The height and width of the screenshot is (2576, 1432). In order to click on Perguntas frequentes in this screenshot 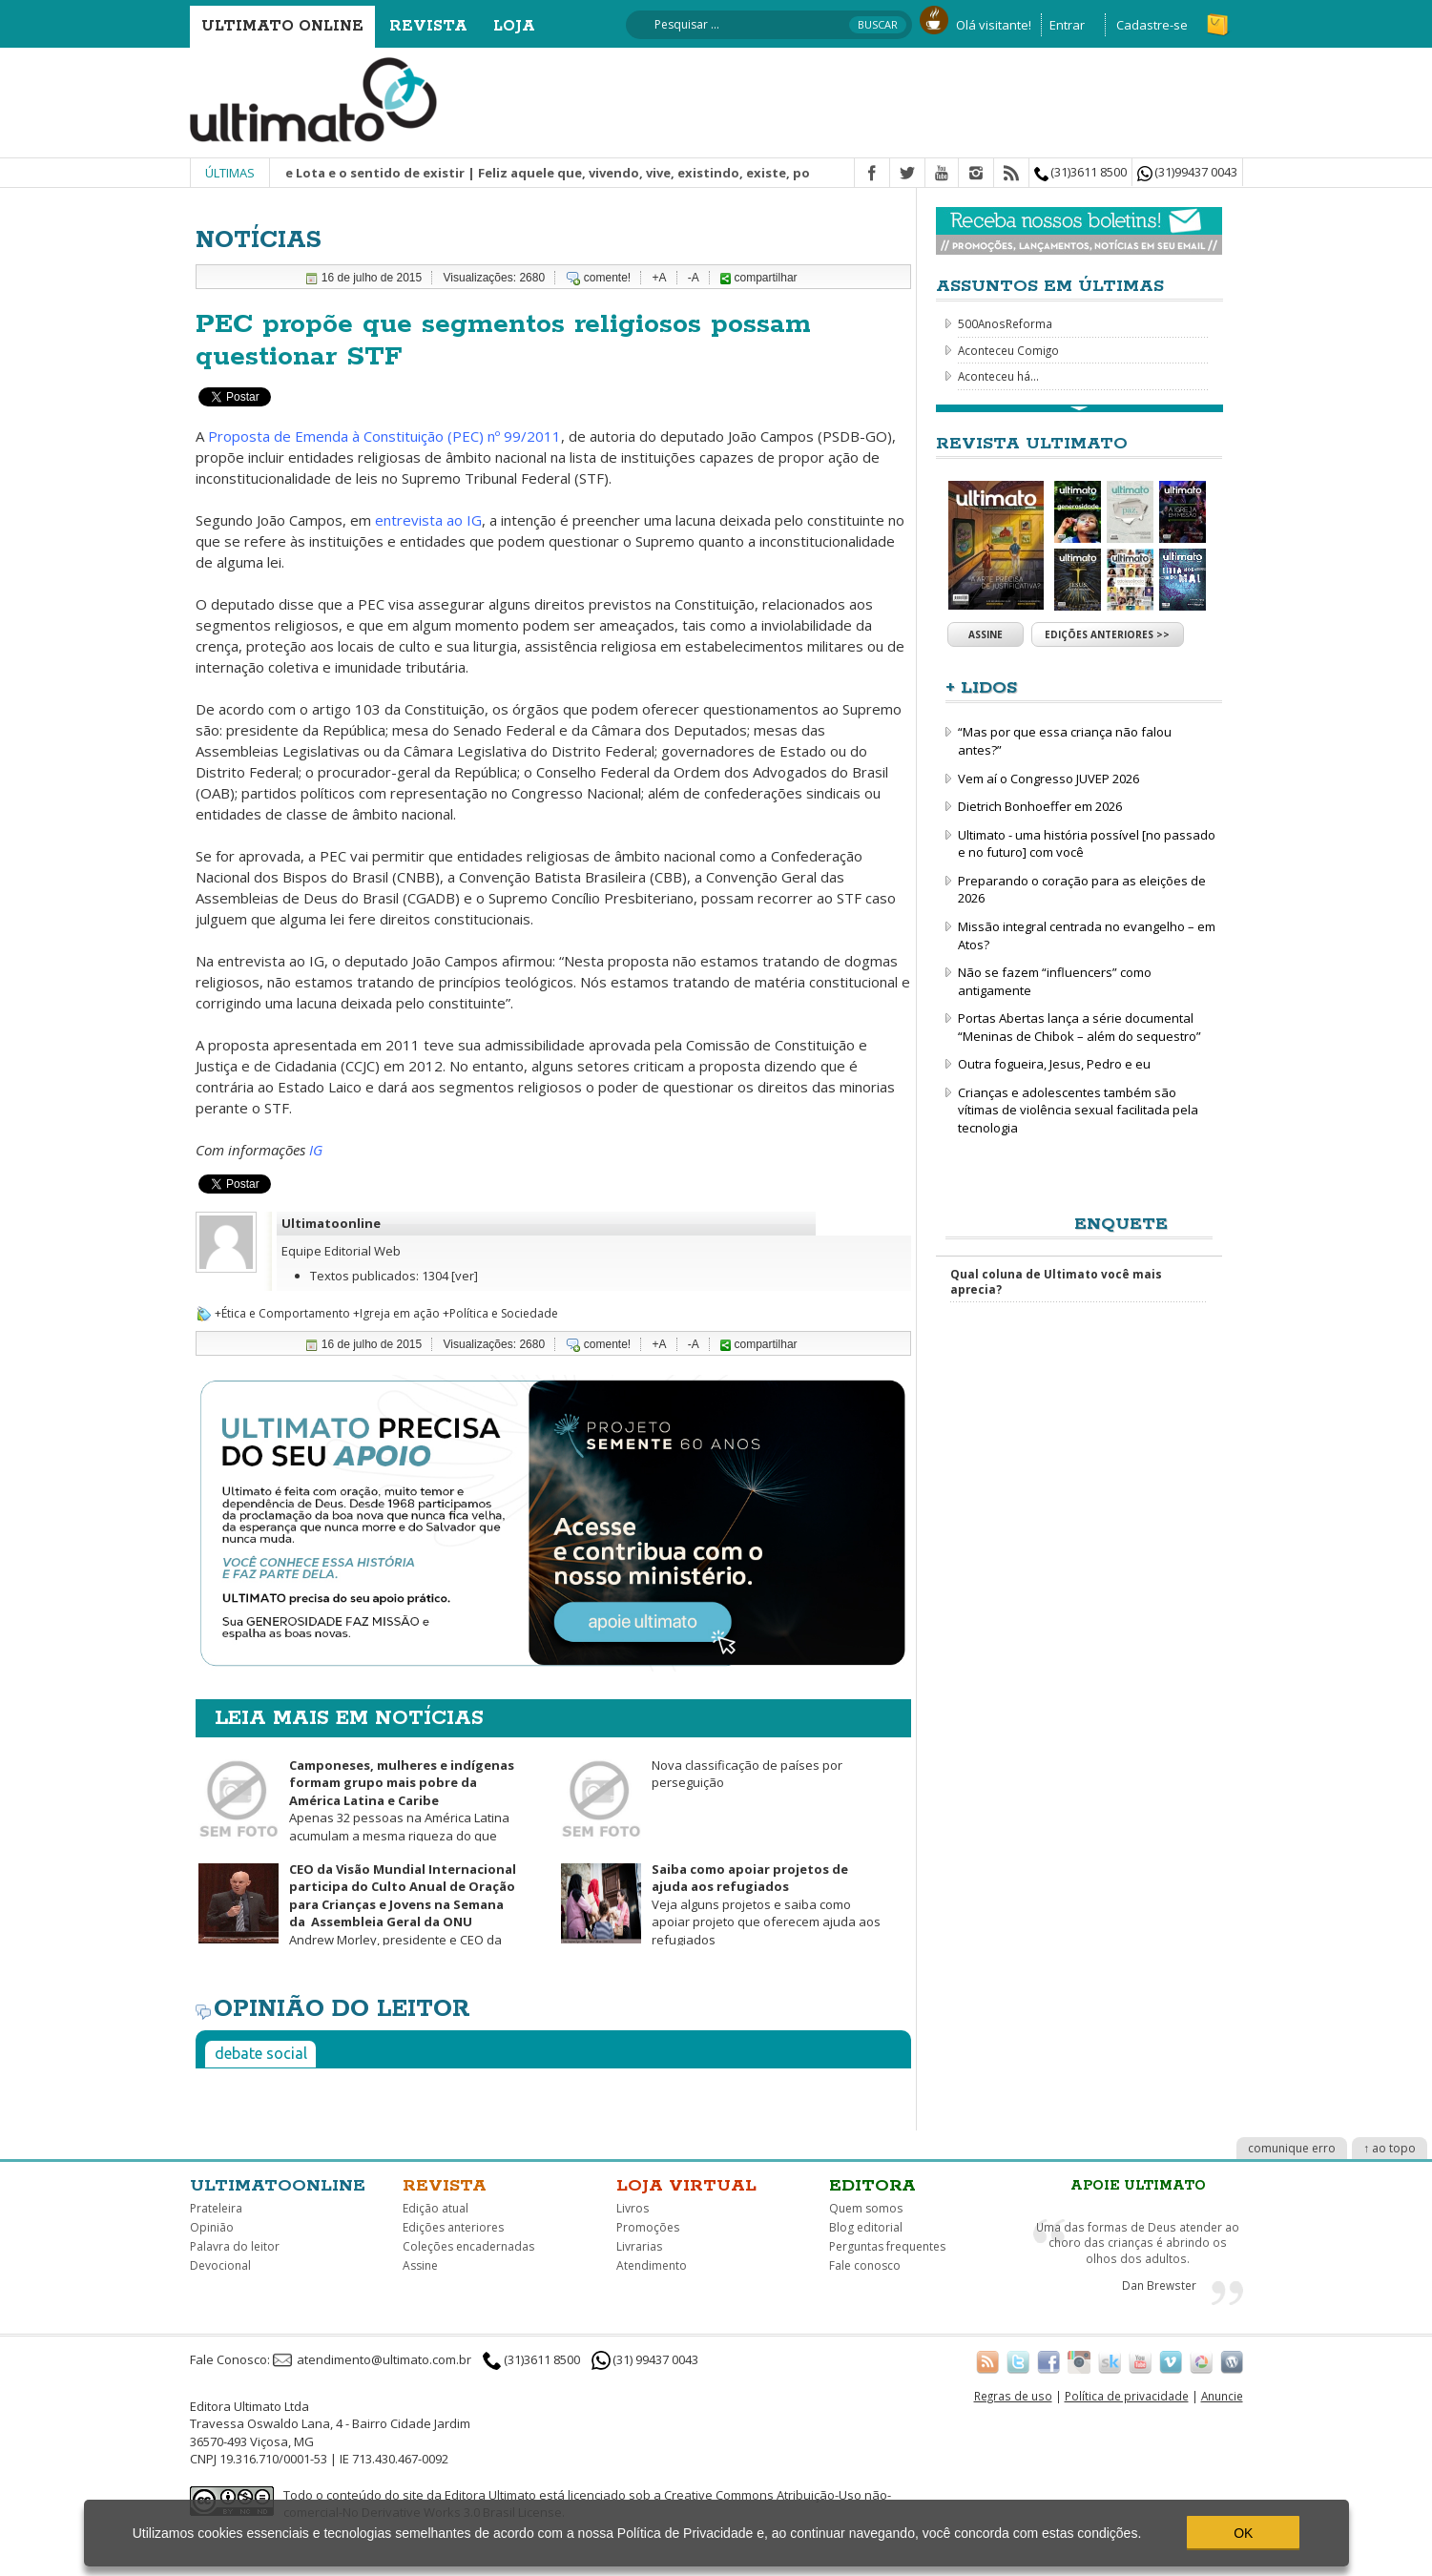, I will do `click(887, 2246)`.